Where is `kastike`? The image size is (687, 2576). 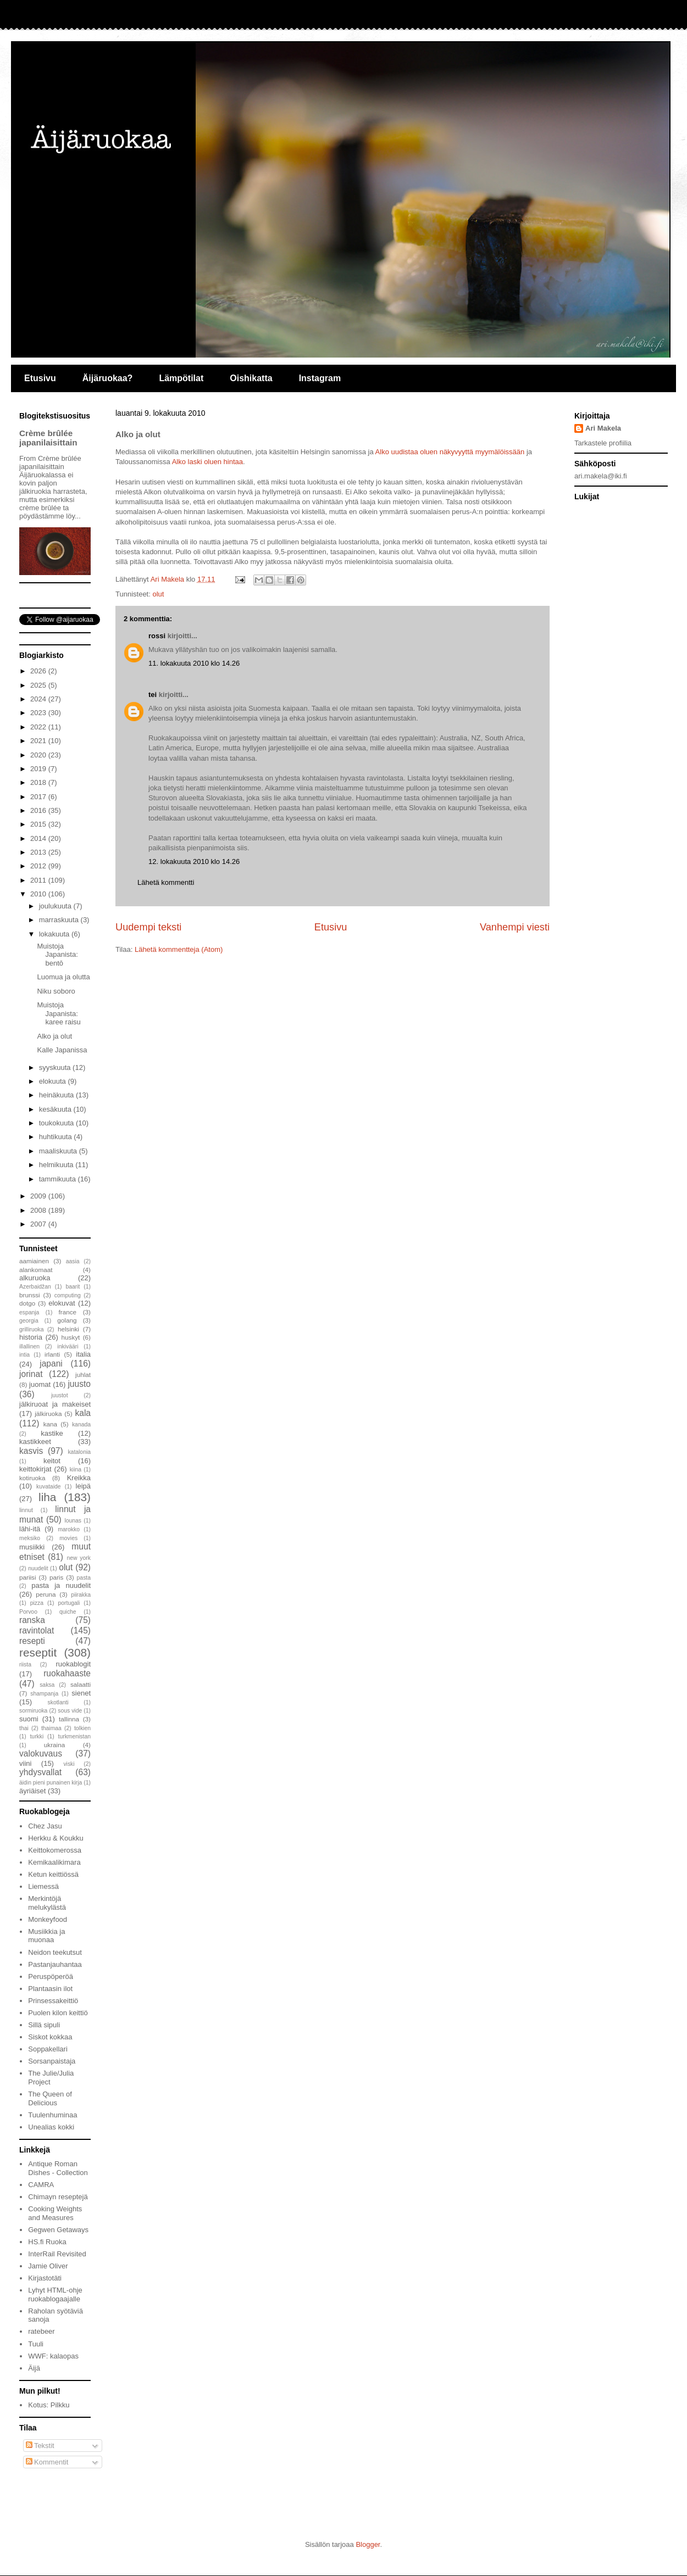 kastike is located at coordinates (52, 1433).